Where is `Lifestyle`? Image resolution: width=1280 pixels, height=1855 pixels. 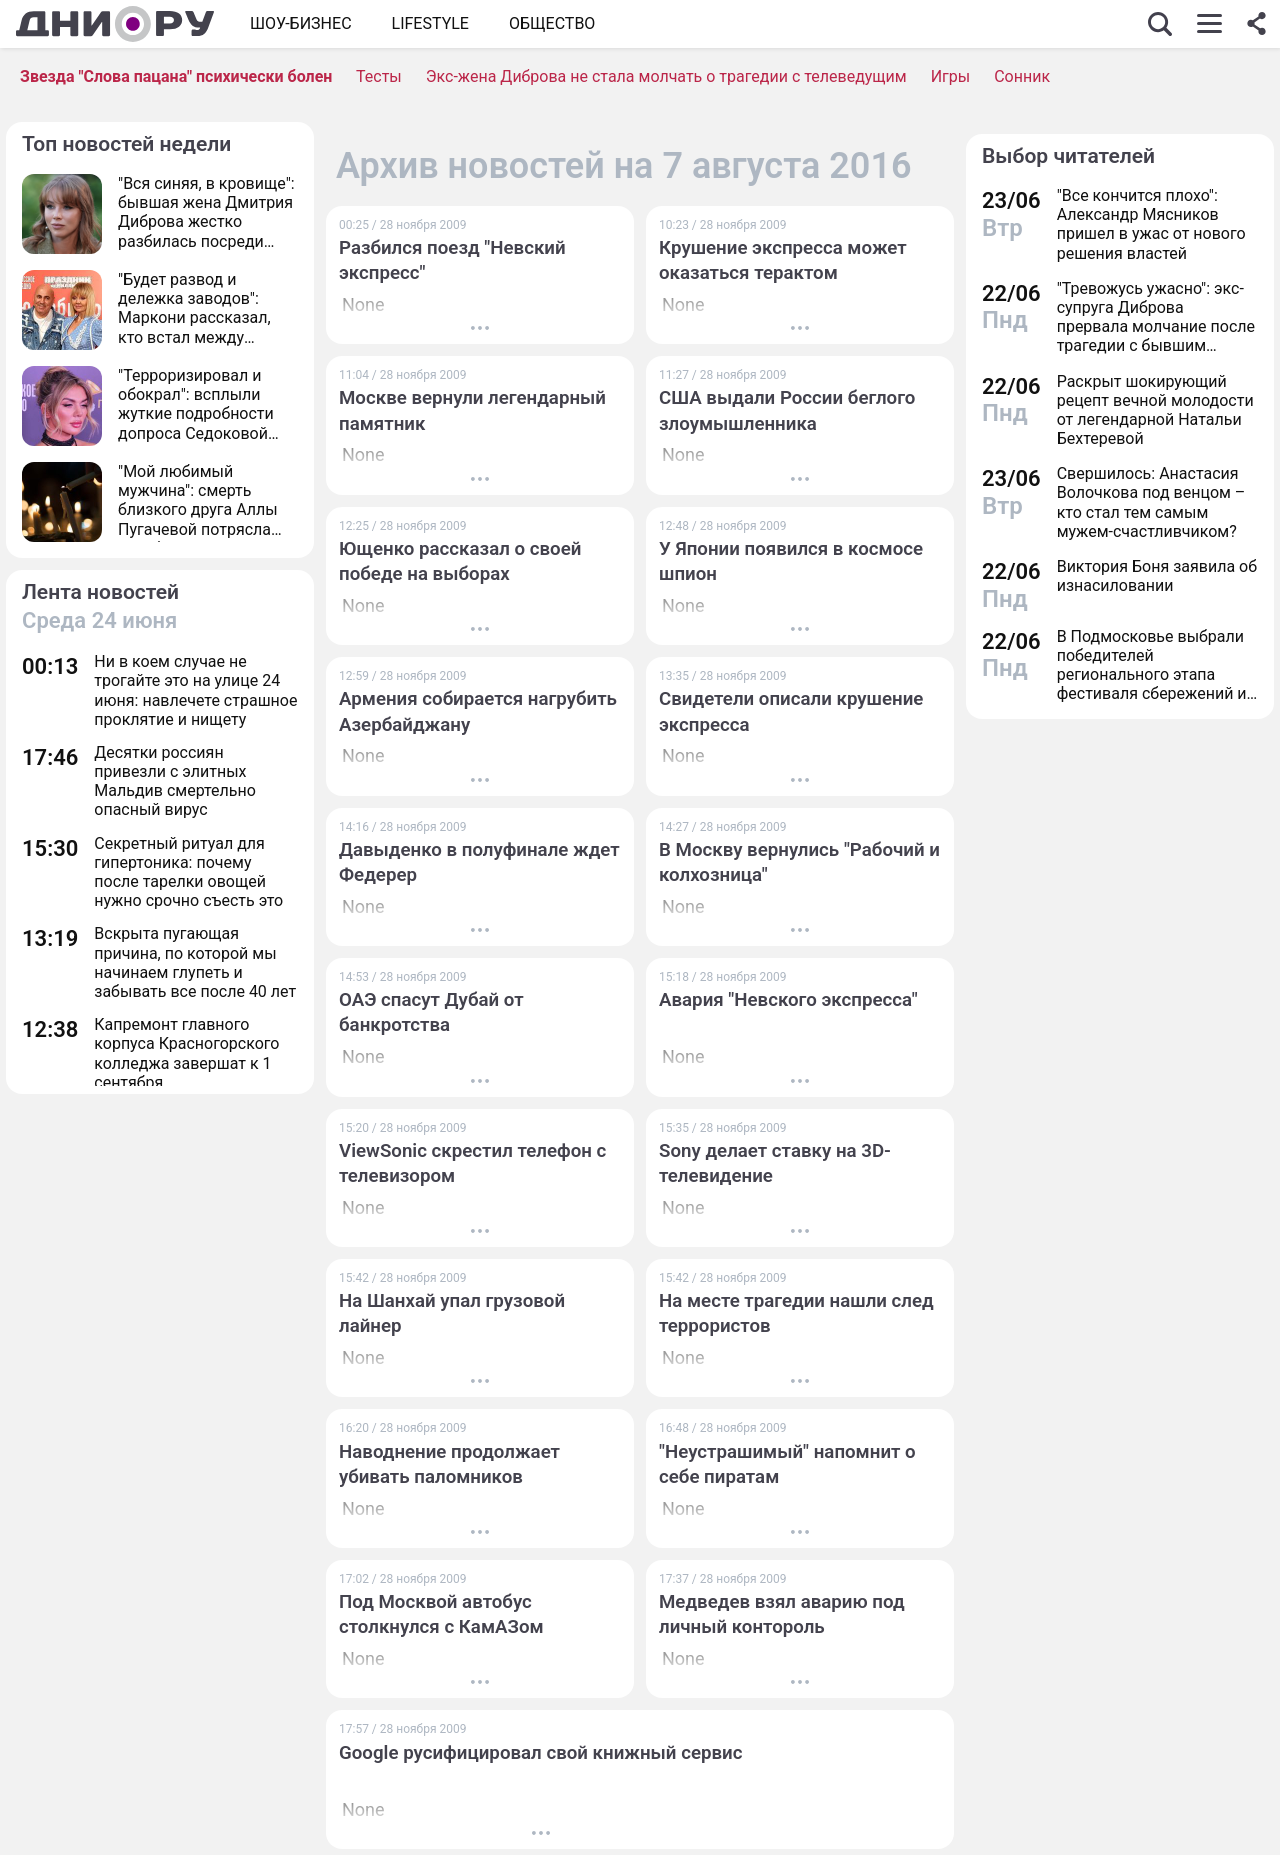 Lifestyle is located at coordinates (430, 23).